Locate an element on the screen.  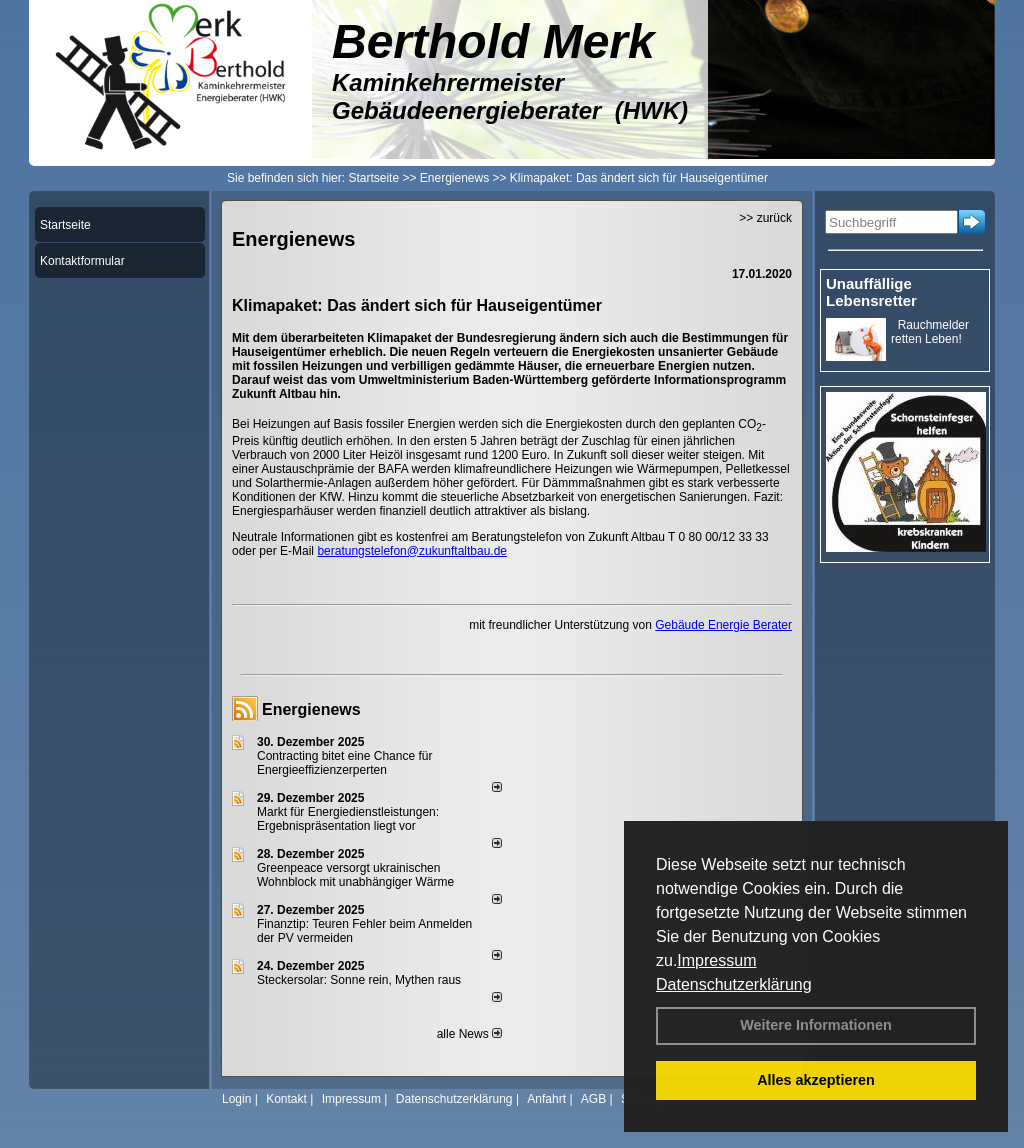
>> zurück is located at coordinates (765, 218).